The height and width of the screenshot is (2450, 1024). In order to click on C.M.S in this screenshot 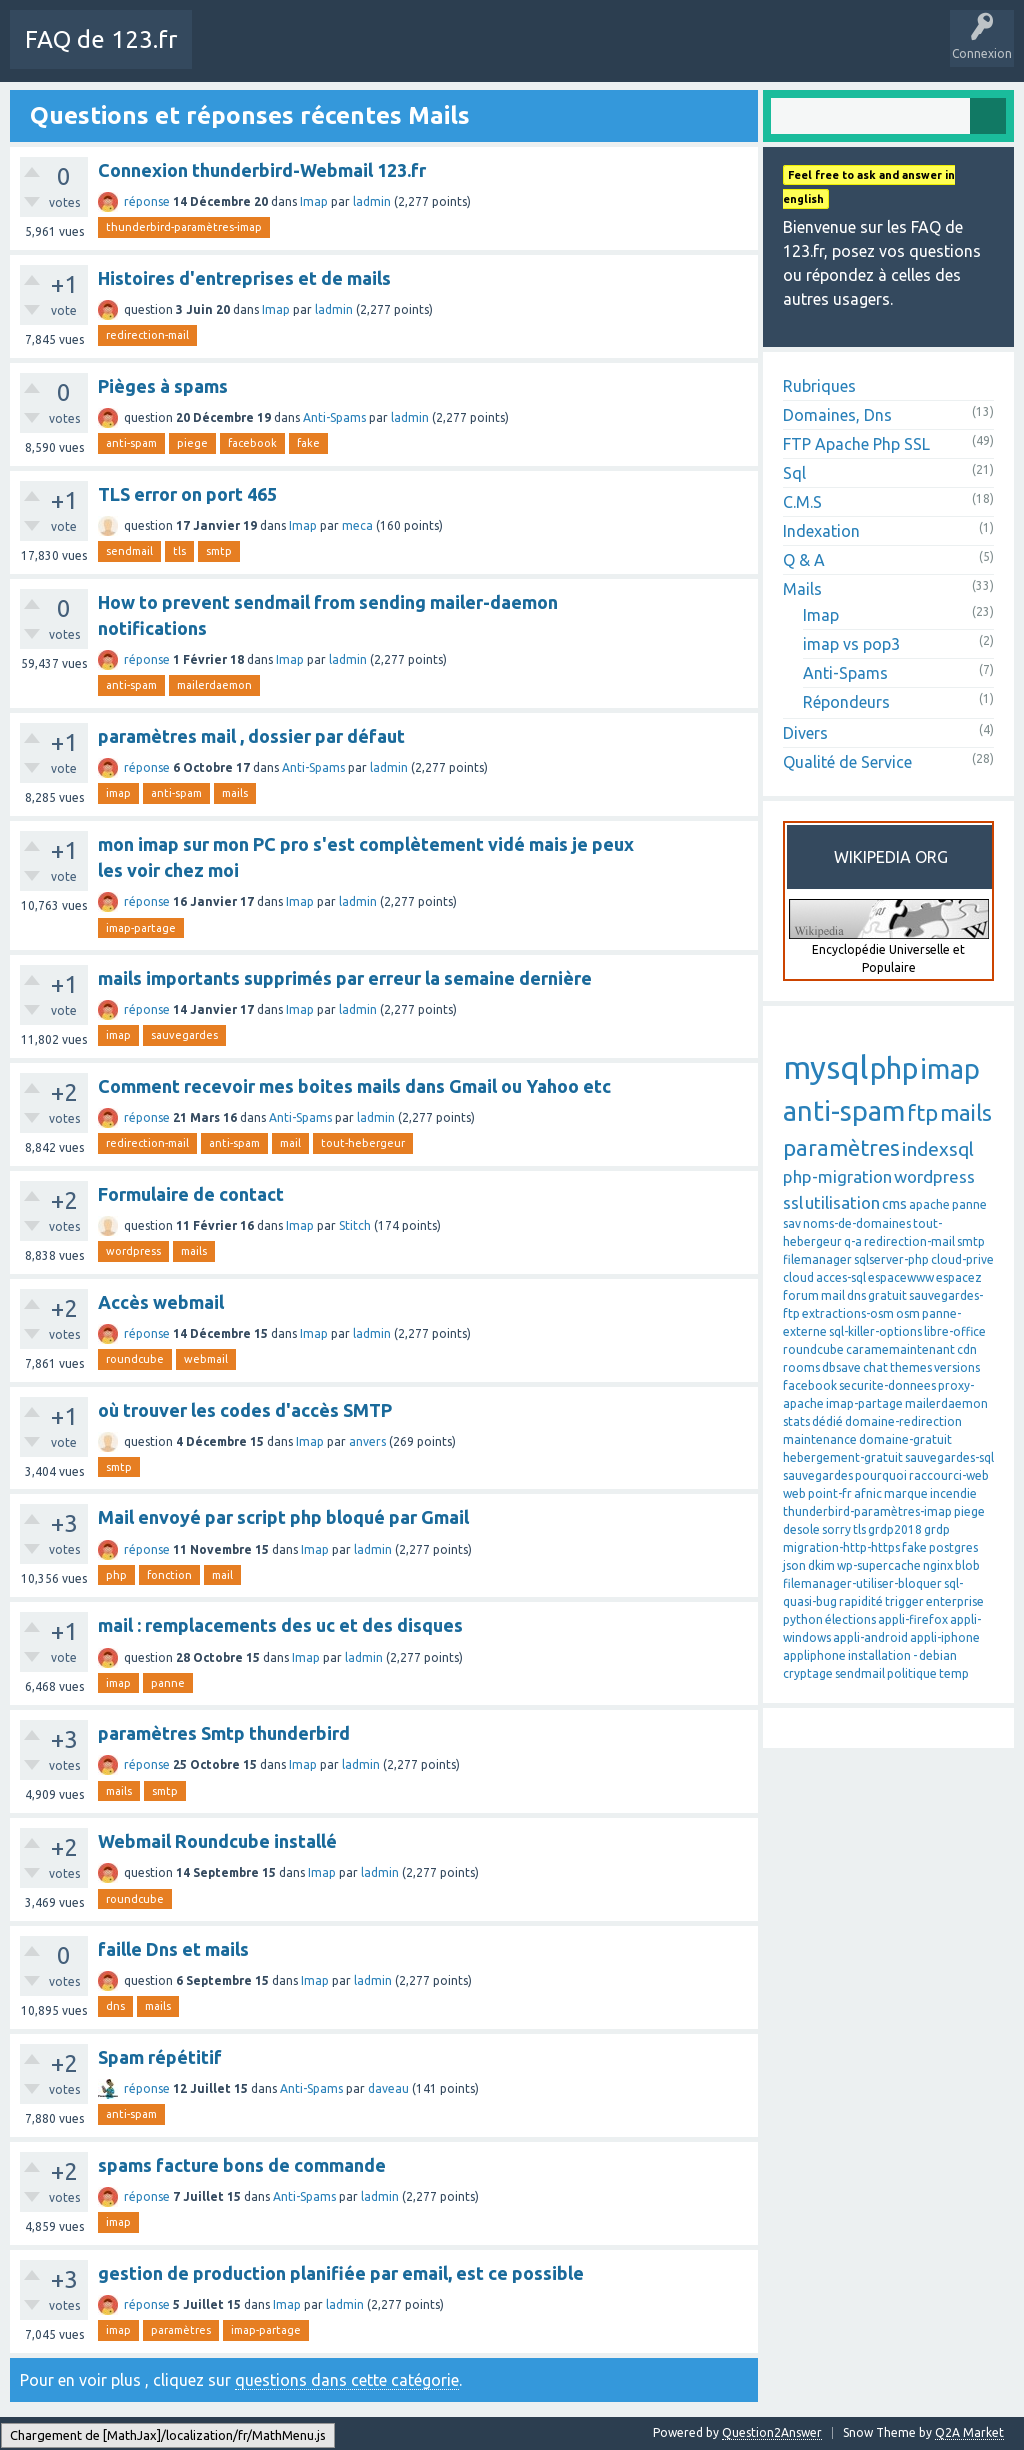, I will do `click(802, 502)`.